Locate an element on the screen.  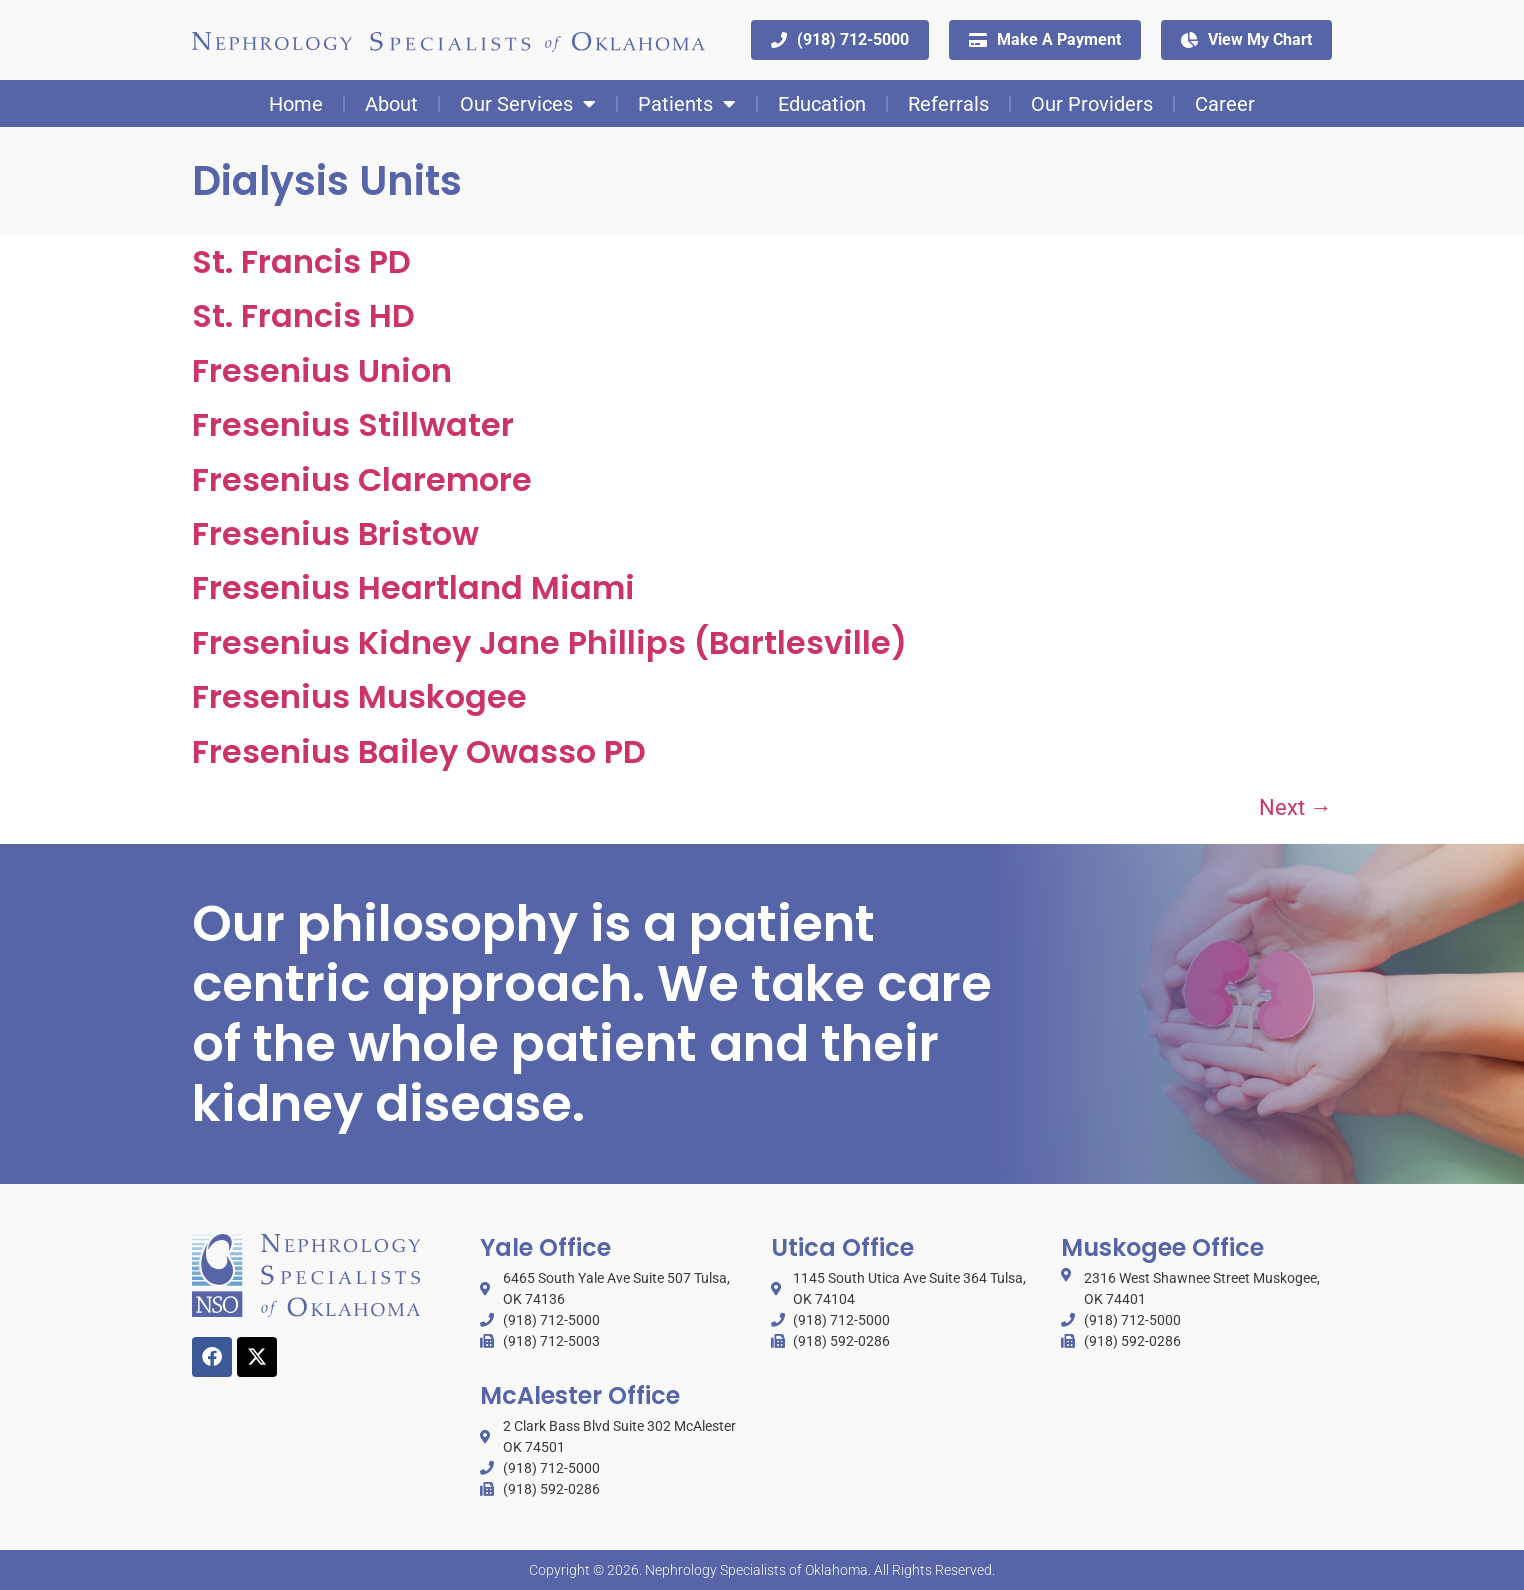
Nephrology Specialists of Oklahoma is located at coordinates (756, 1569).